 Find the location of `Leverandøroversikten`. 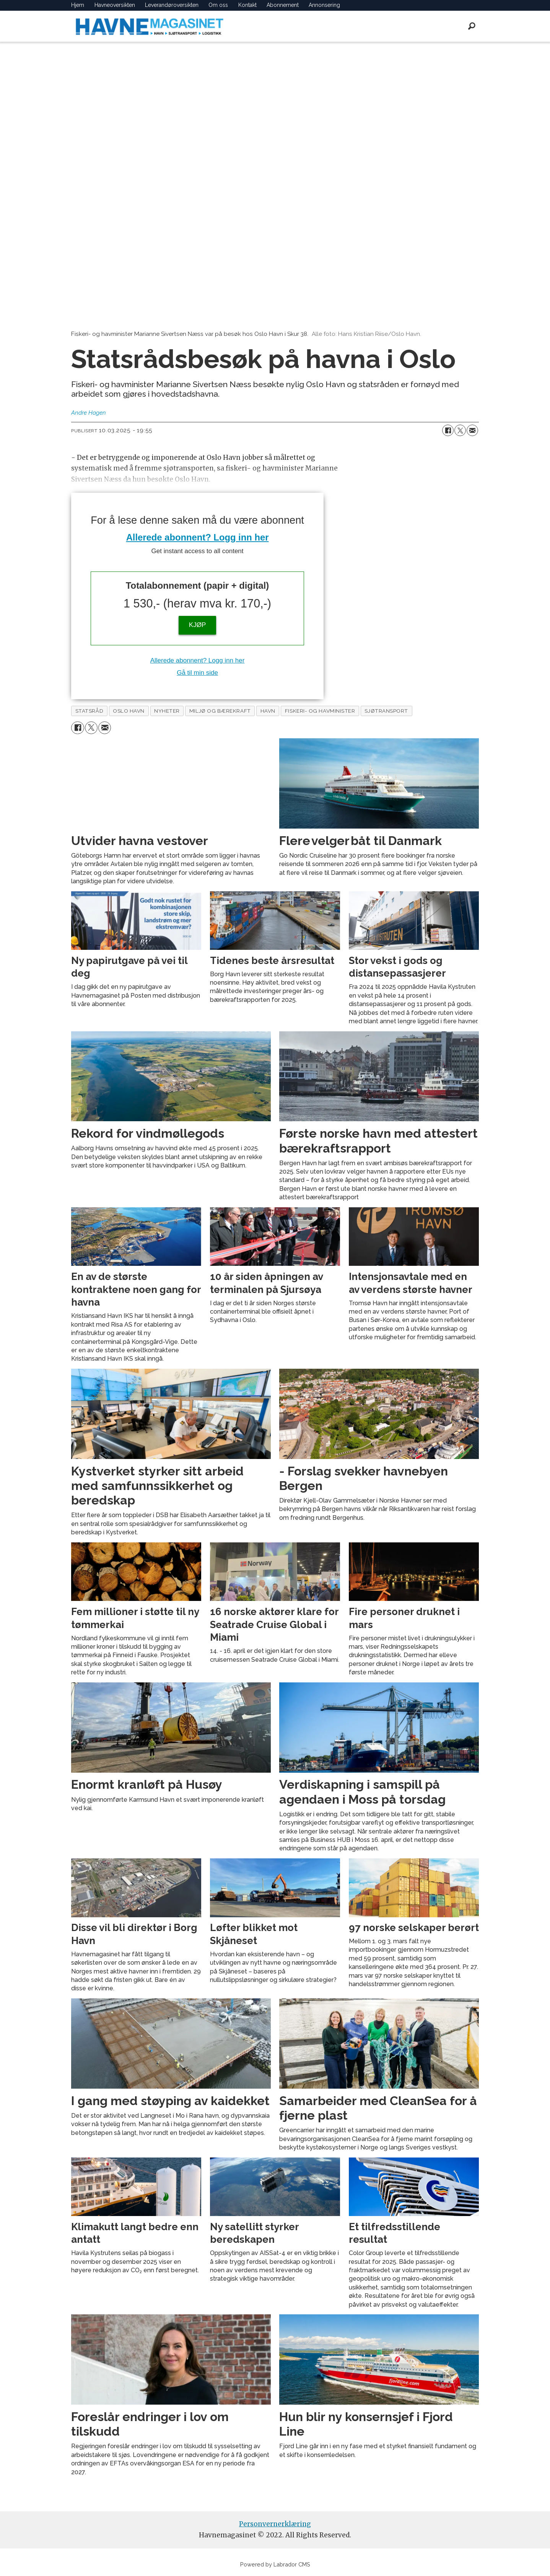

Leverandøroversikten is located at coordinates (172, 5).